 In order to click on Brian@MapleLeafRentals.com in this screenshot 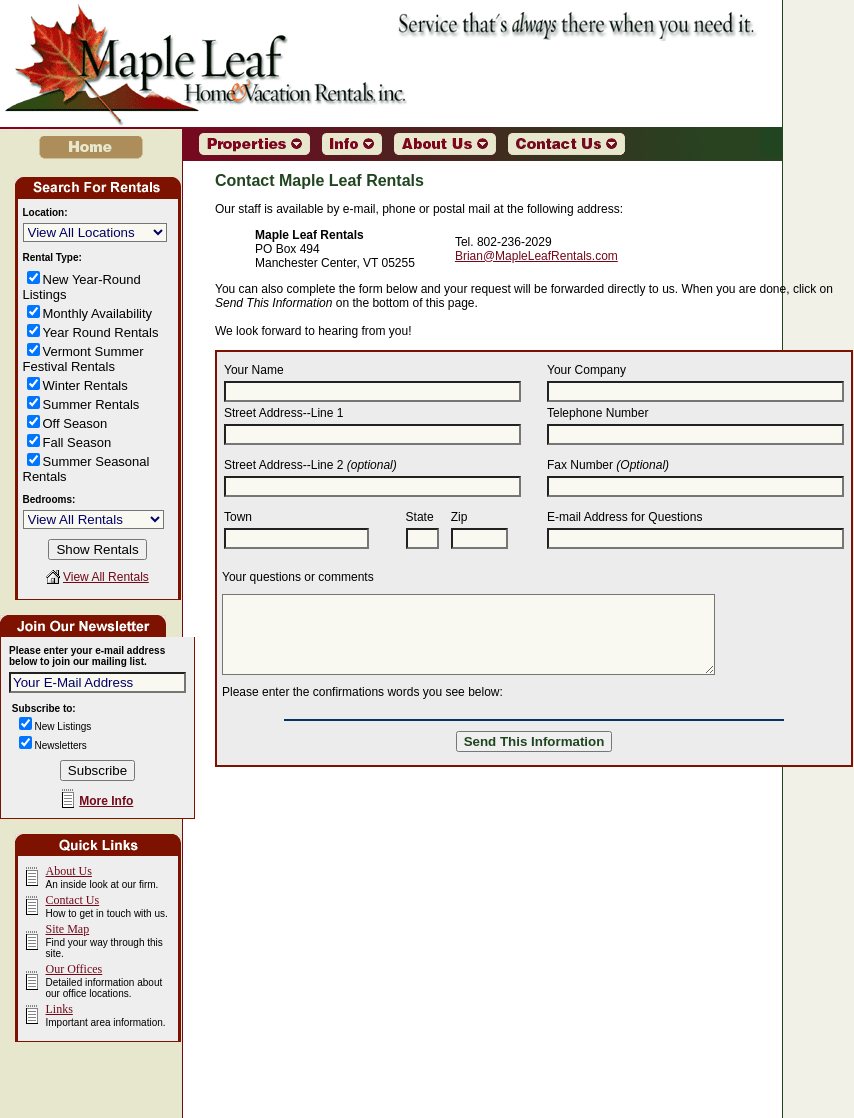, I will do `click(536, 256)`.